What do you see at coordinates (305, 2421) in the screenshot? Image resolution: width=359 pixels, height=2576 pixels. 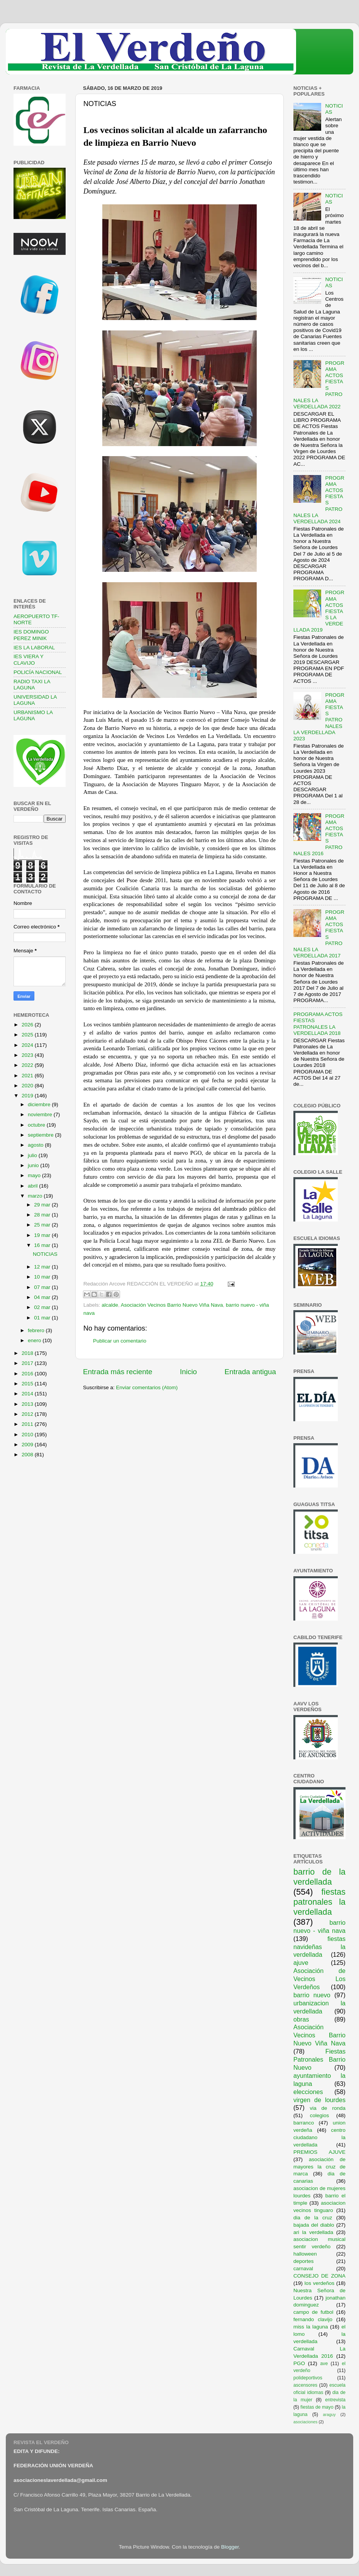 I see `asociaciones` at bounding box center [305, 2421].